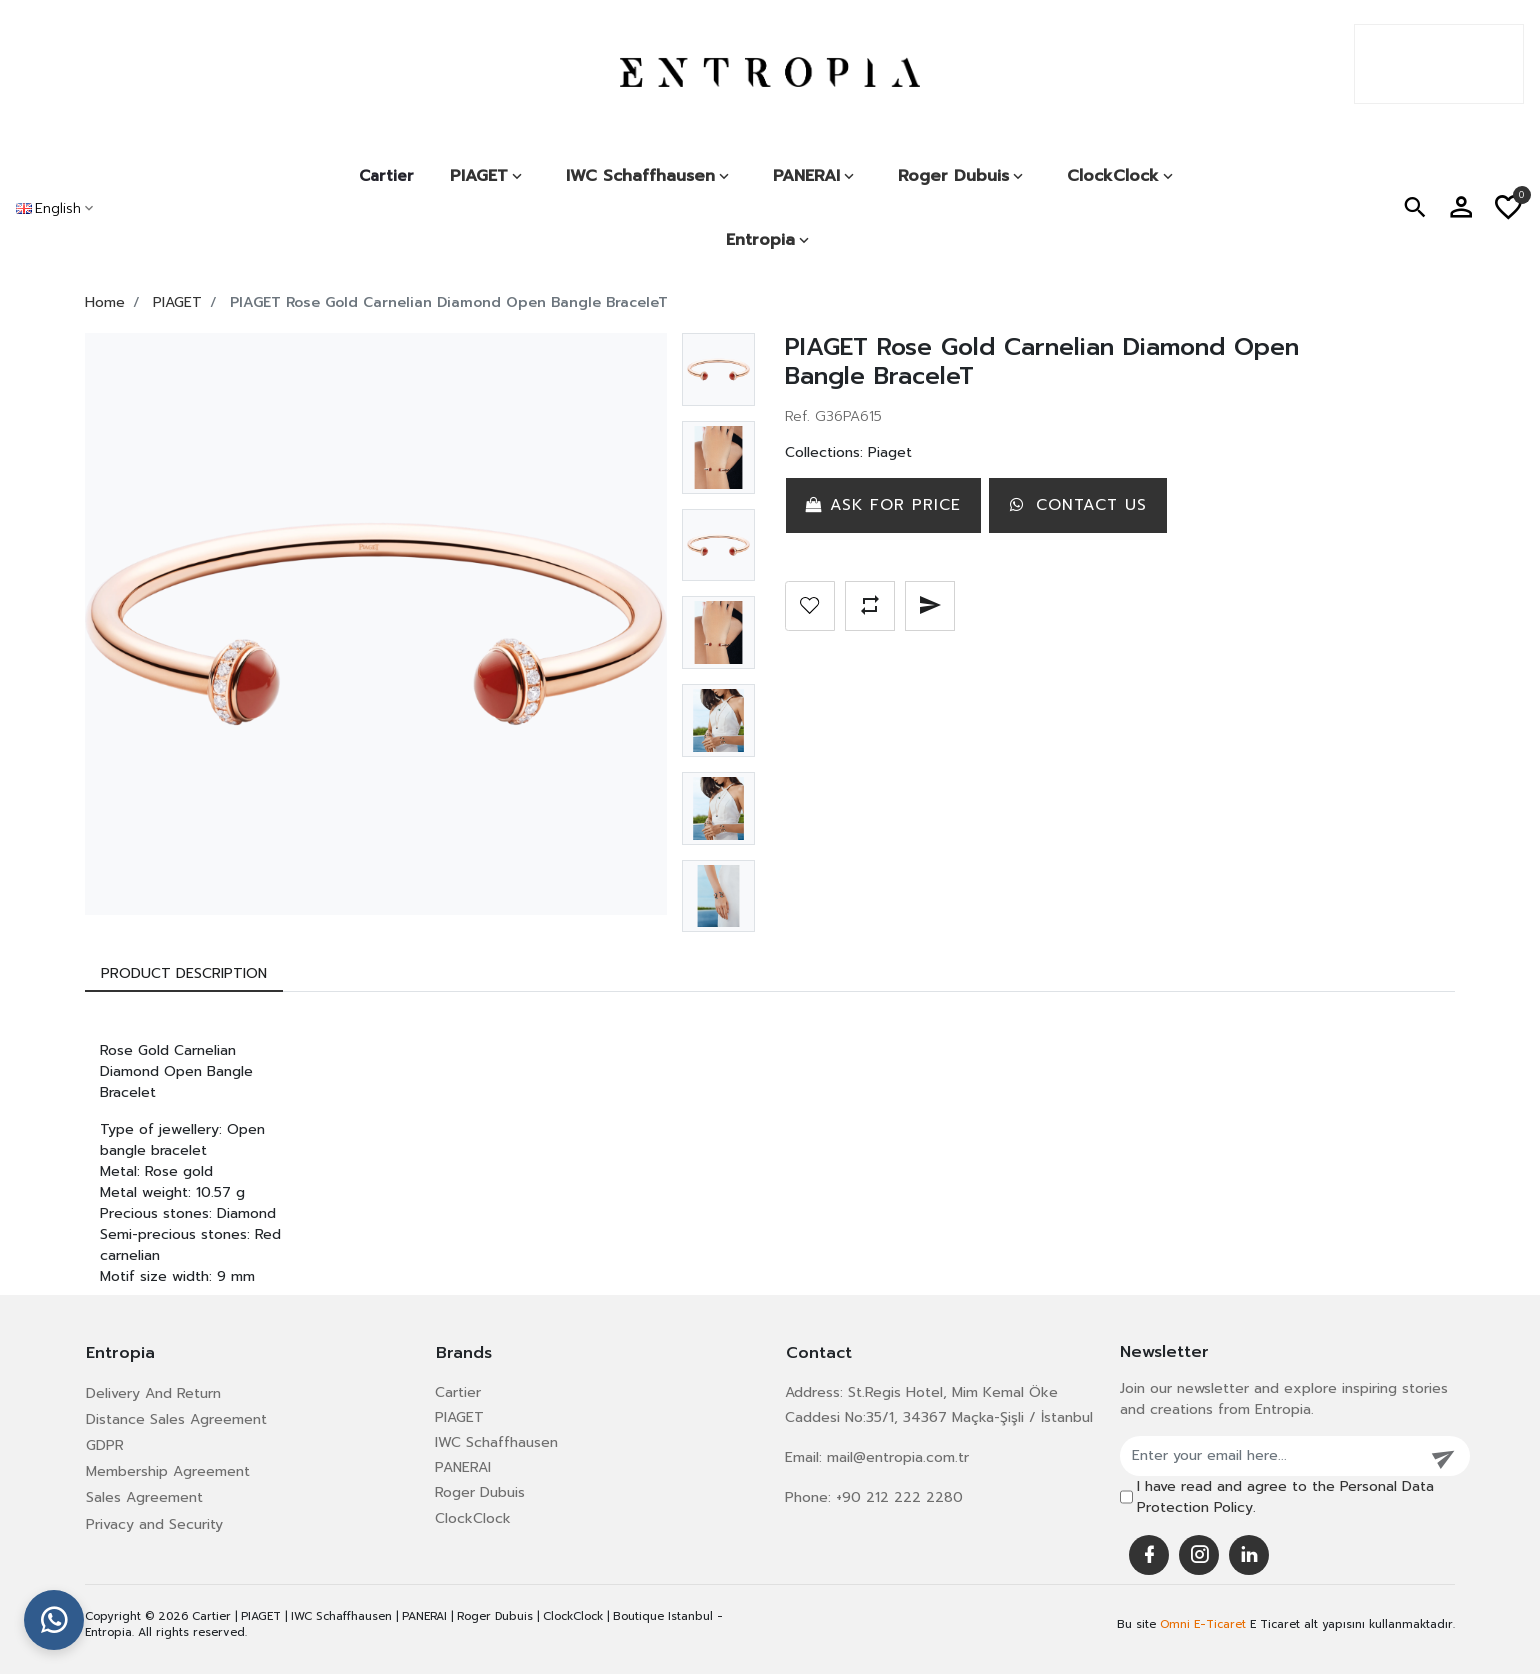 This screenshot has height=1674, width=1540. What do you see at coordinates (1203, 1624) in the screenshot?
I see `Omni E-Ticaret` at bounding box center [1203, 1624].